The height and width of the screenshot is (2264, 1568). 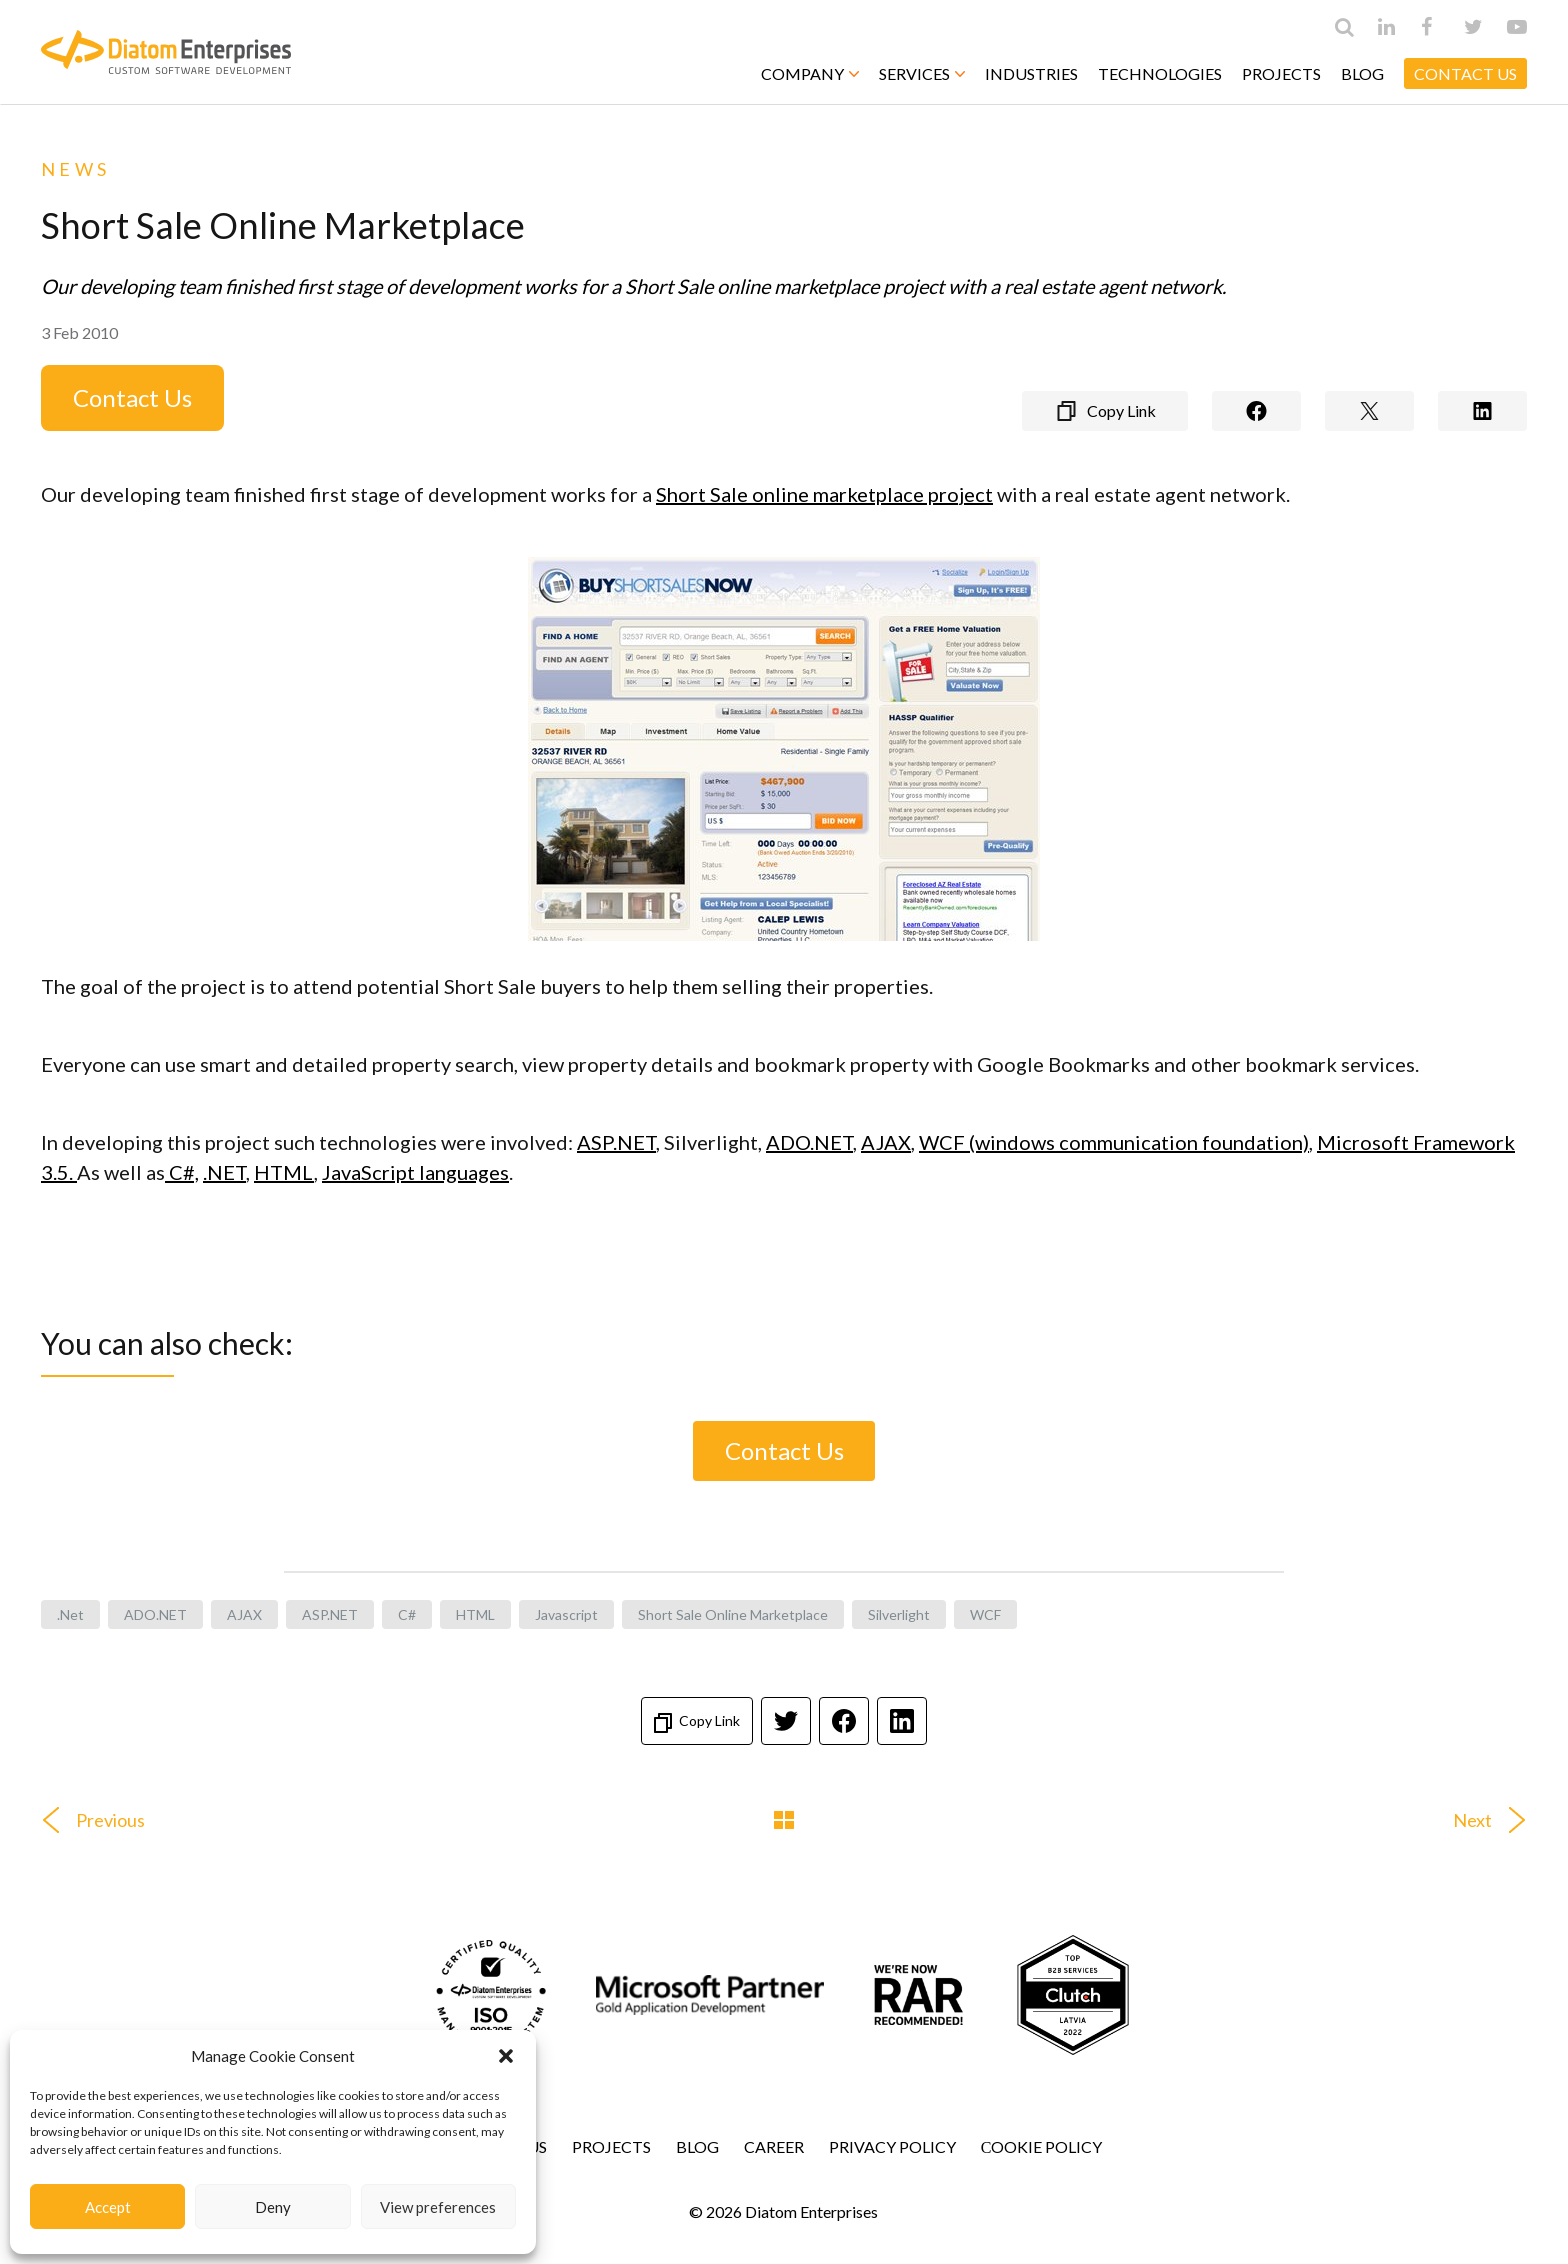 I want to click on Technologies, so click(x=1160, y=73).